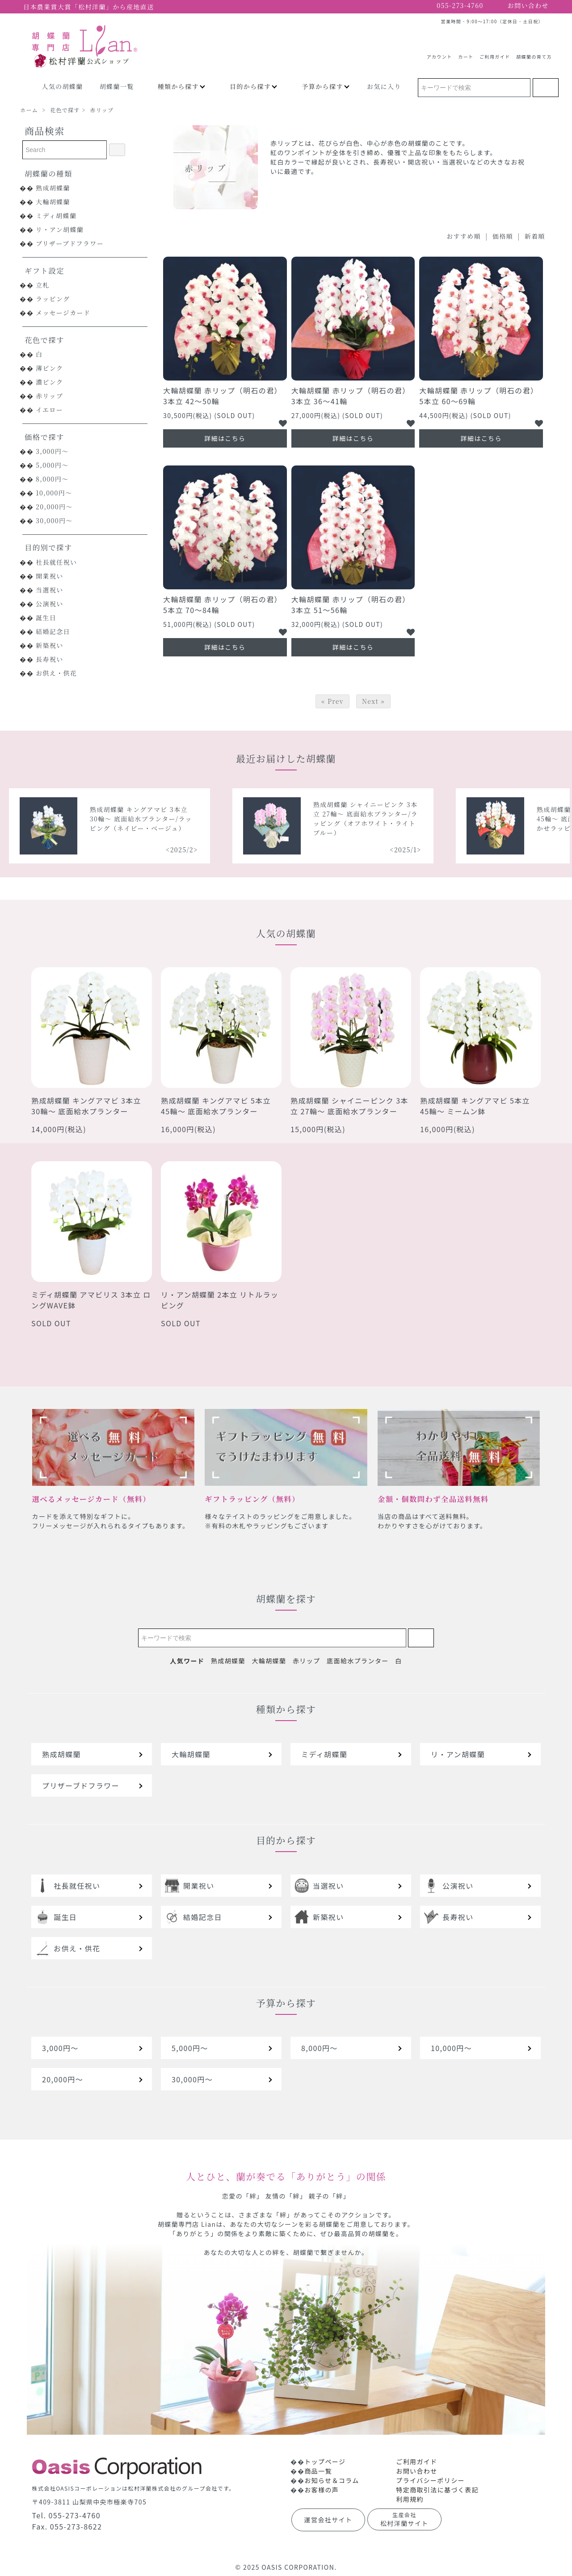 This screenshot has height=2576, width=572. What do you see at coordinates (54, 492) in the screenshot?
I see `10,000円～` at bounding box center [54, 492].